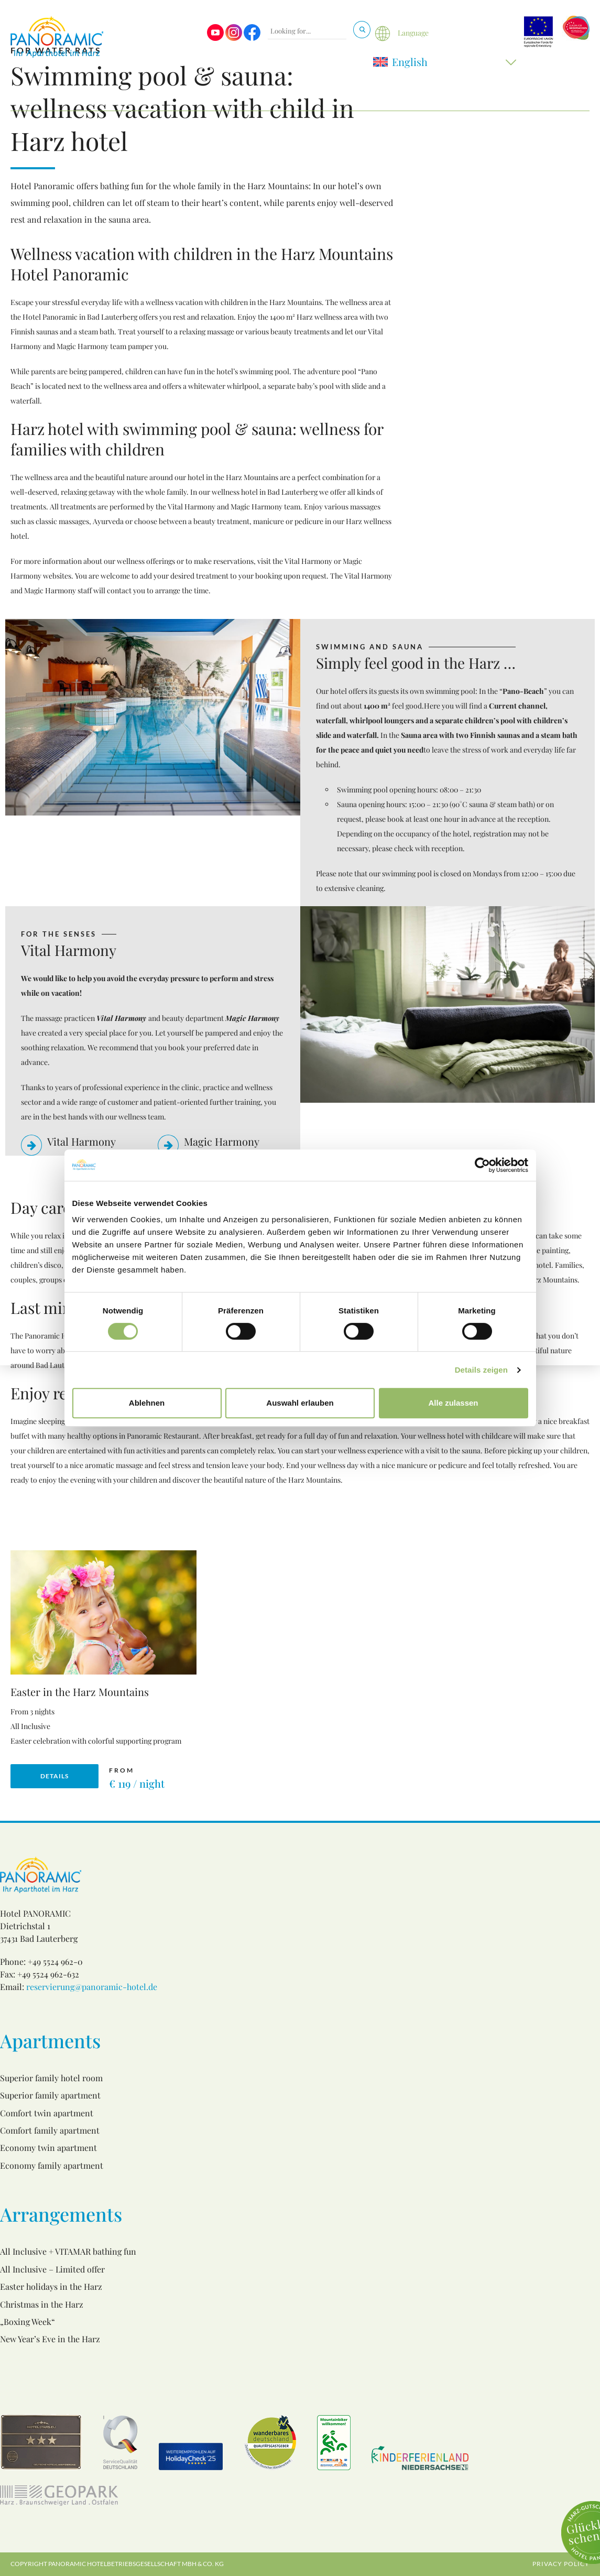 This screenshot has height=2576, width=600. I want to click on Comfort twin apartment, so click(46, 2112).